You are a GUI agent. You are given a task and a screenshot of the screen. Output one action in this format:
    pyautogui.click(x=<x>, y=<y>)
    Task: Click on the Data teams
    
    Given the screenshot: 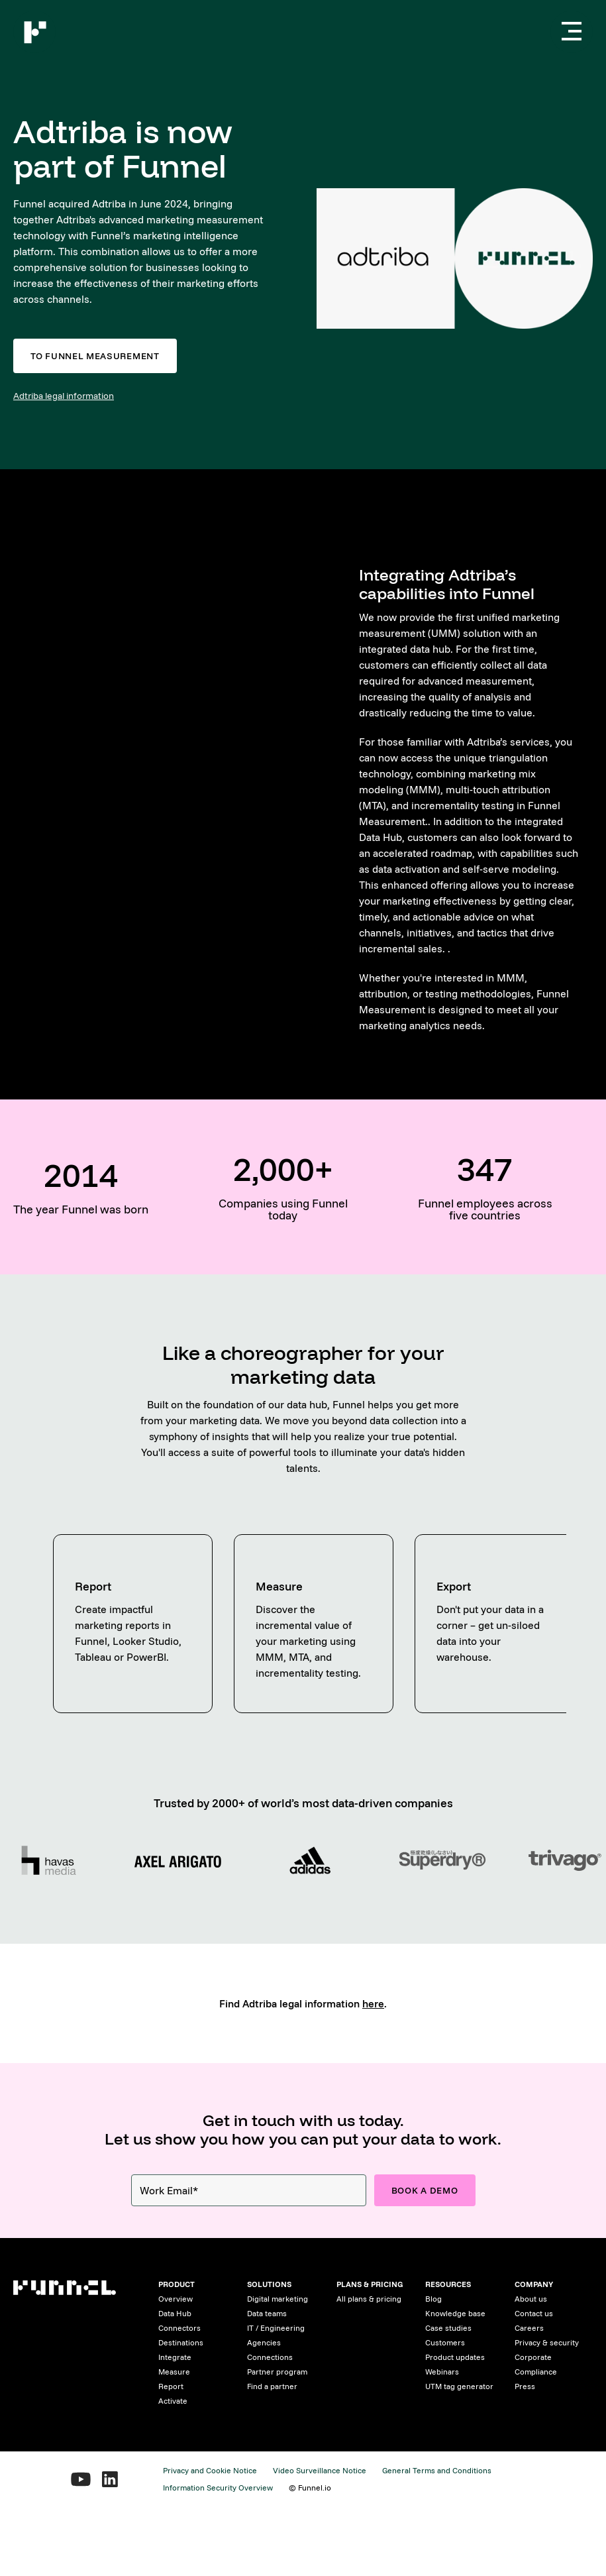 What is the action you would take?
    pyautogui.click(x=267, y=2313)
    